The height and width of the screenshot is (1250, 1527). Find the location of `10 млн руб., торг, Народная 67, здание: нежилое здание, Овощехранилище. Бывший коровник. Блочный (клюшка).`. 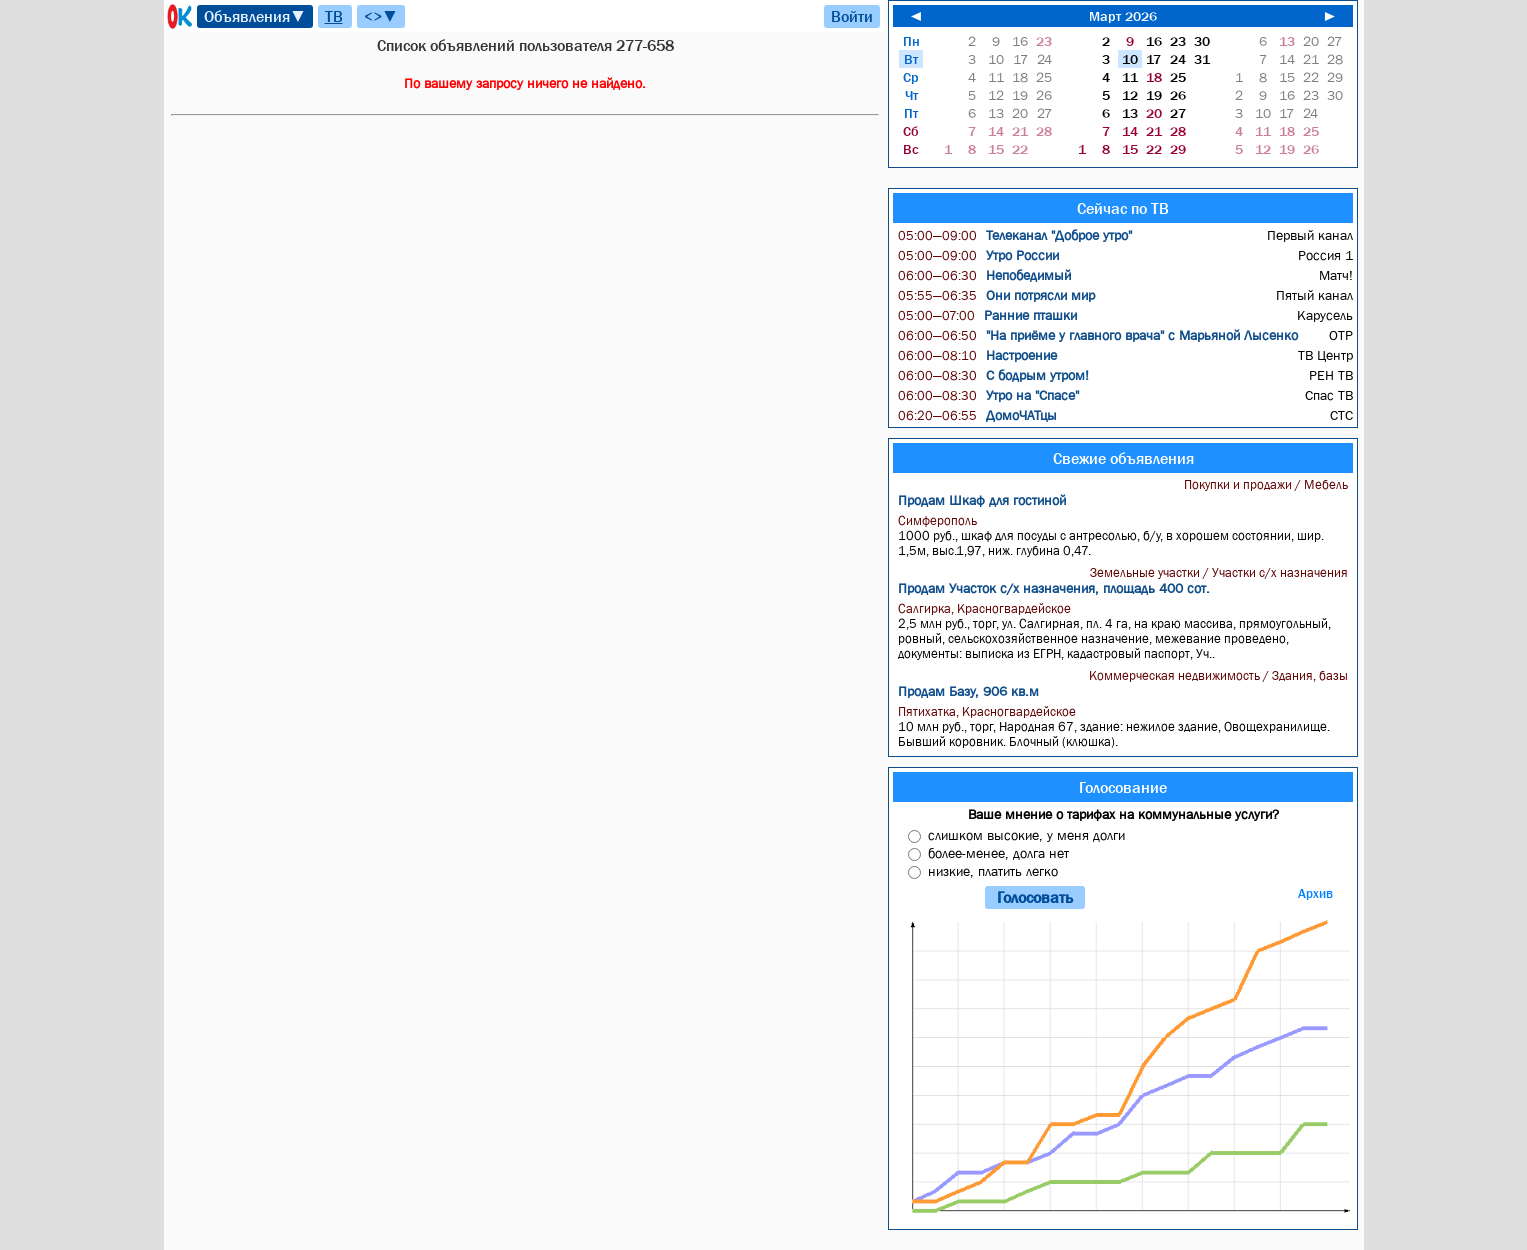

10 млн руб., торг, Народная 67, здание: нежилое здание, Овощехранилище. Бывший коровник. Блочный (клюшка). is located at coordinates (1125, 726).